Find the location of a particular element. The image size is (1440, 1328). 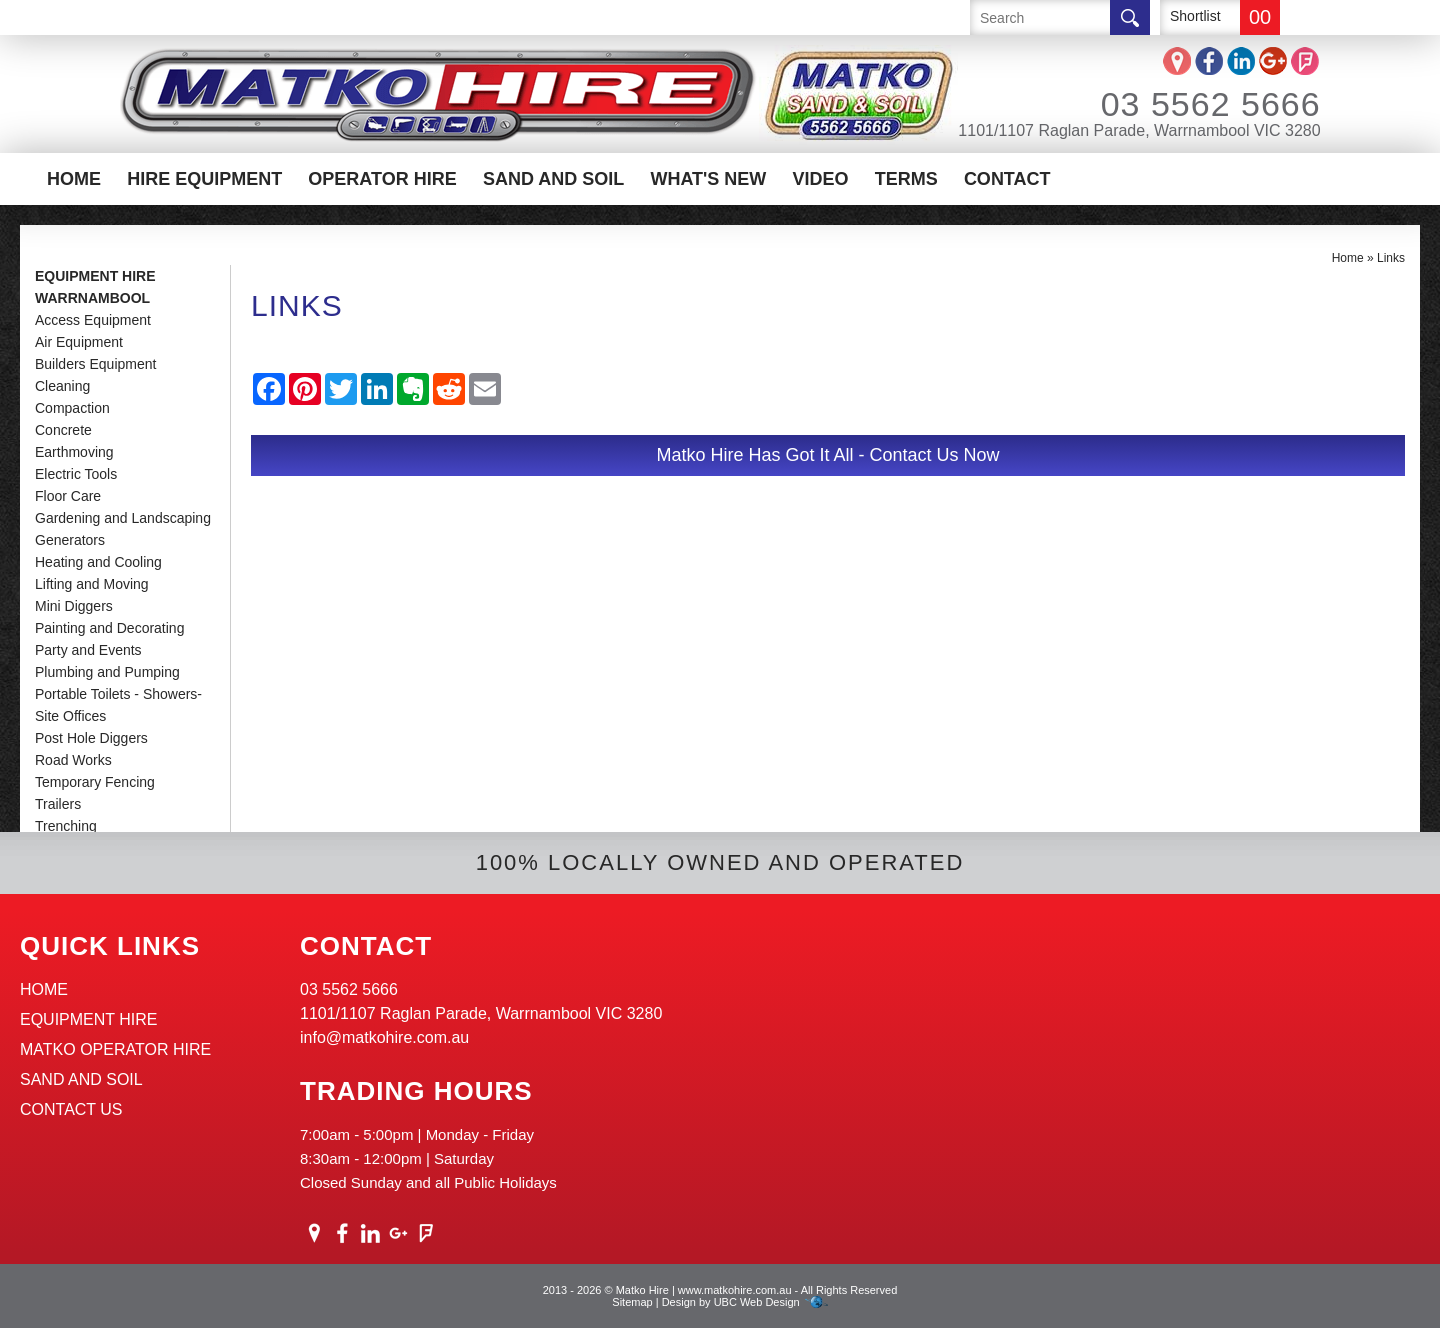

Equipment Hire is located at coordinates (89, 1019).